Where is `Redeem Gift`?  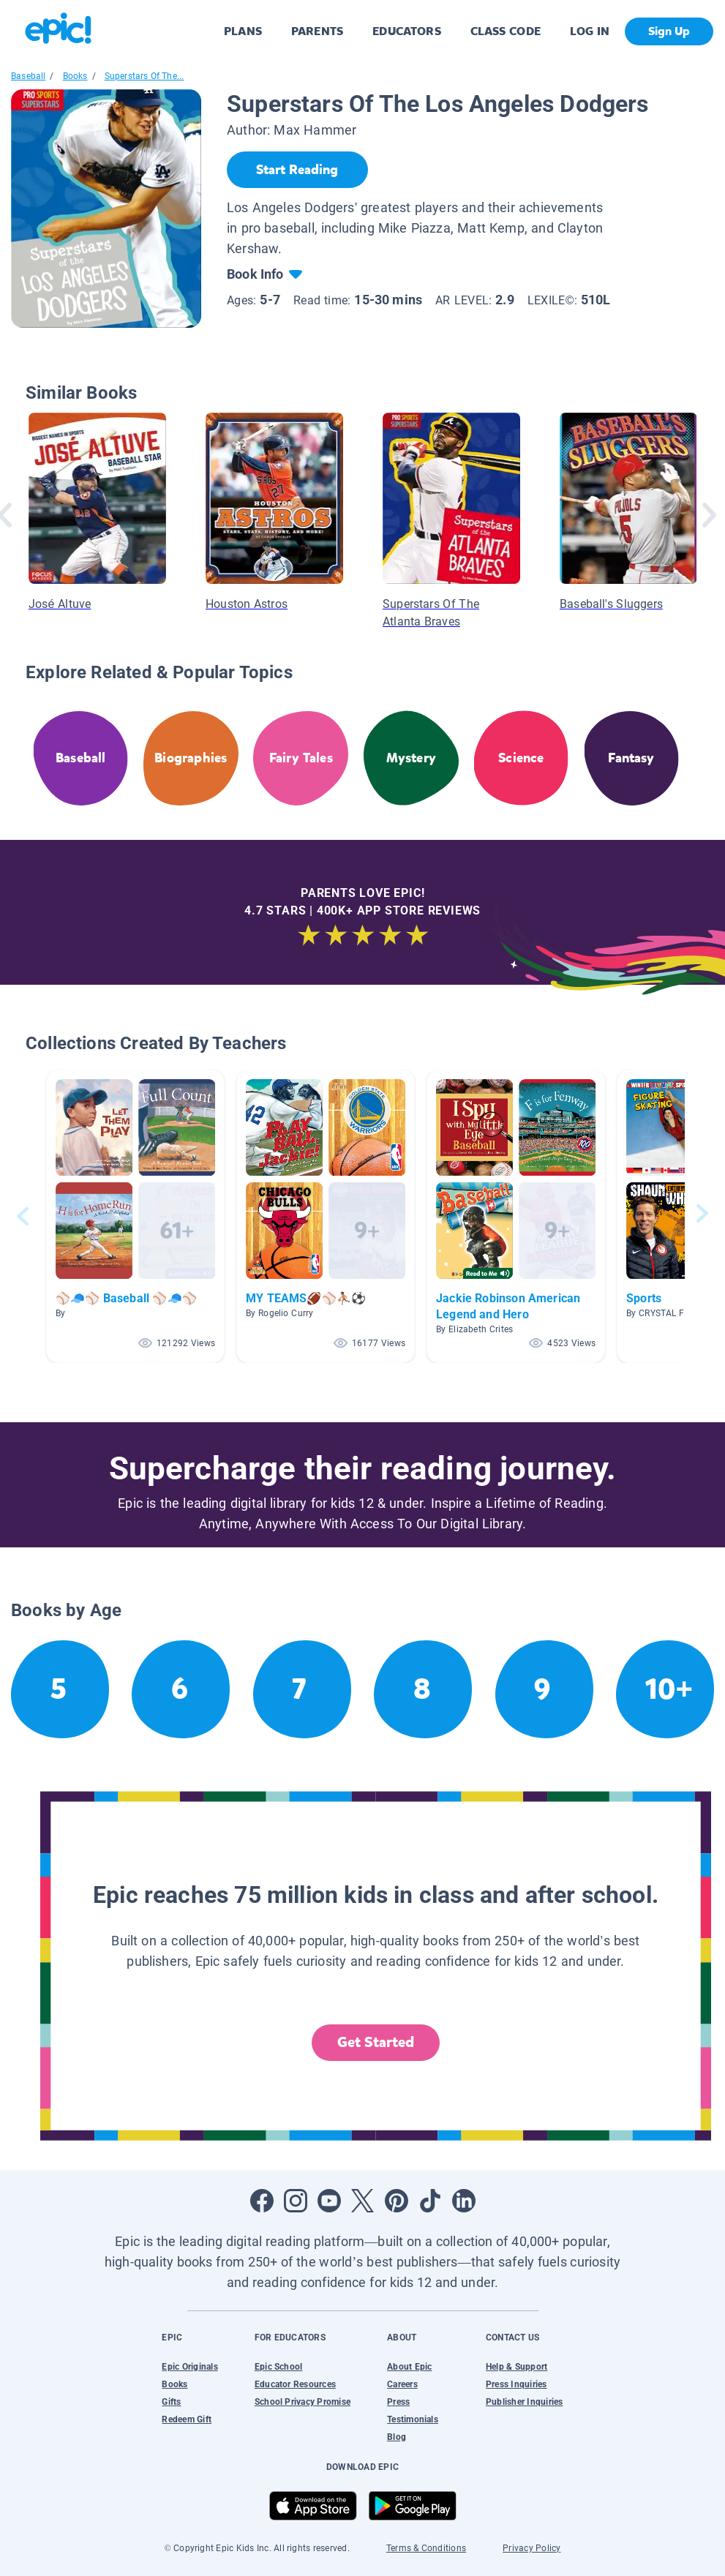 Redeem Gift is located at coordinates (186, 2419).